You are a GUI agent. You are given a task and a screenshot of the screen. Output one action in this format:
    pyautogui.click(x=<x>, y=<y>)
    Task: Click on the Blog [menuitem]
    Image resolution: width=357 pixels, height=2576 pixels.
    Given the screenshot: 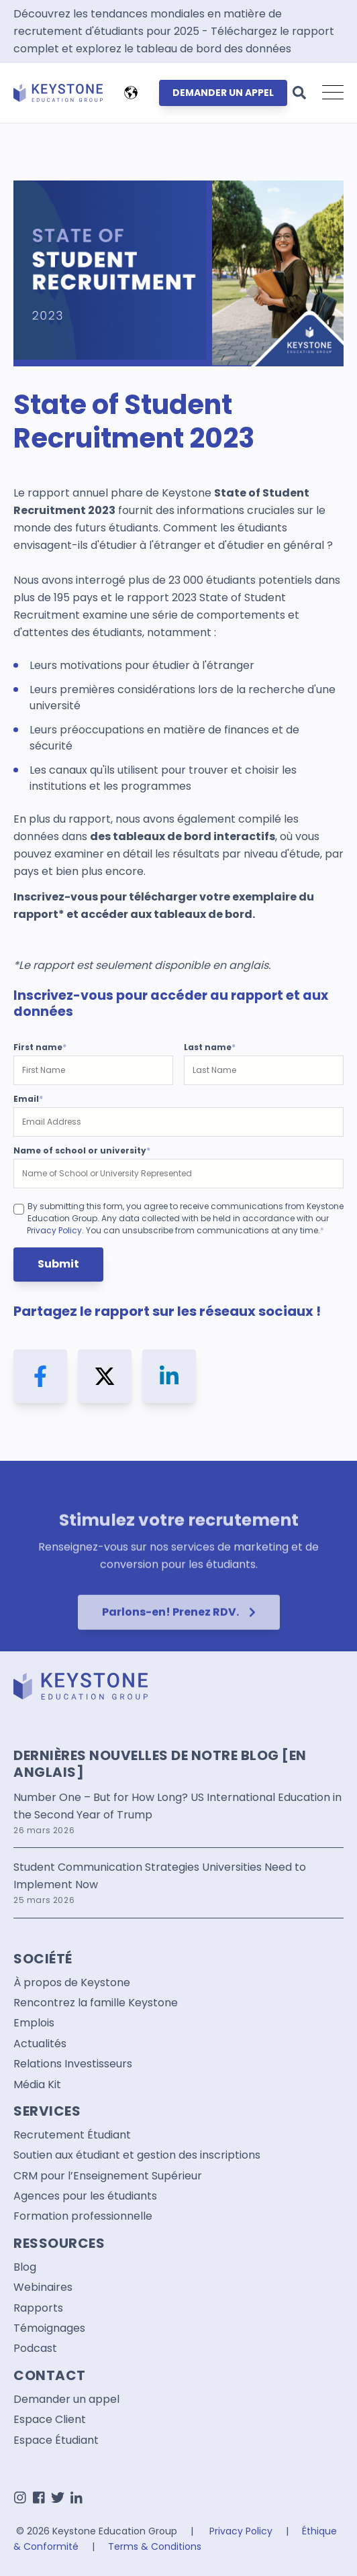 What is the action you would take?
    pyautogui.click(x=24, y=2267)
    